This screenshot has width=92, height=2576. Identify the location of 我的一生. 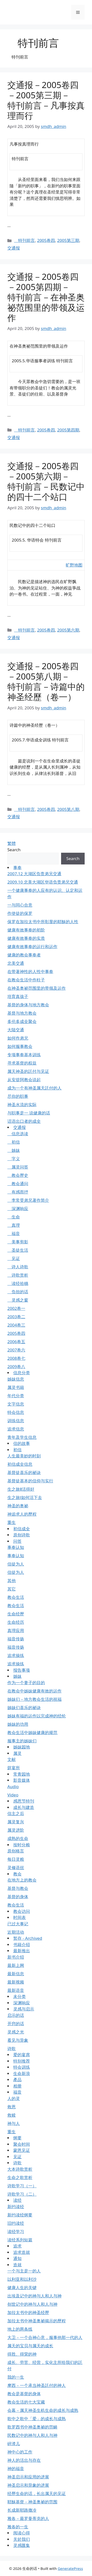
(15, 2377).